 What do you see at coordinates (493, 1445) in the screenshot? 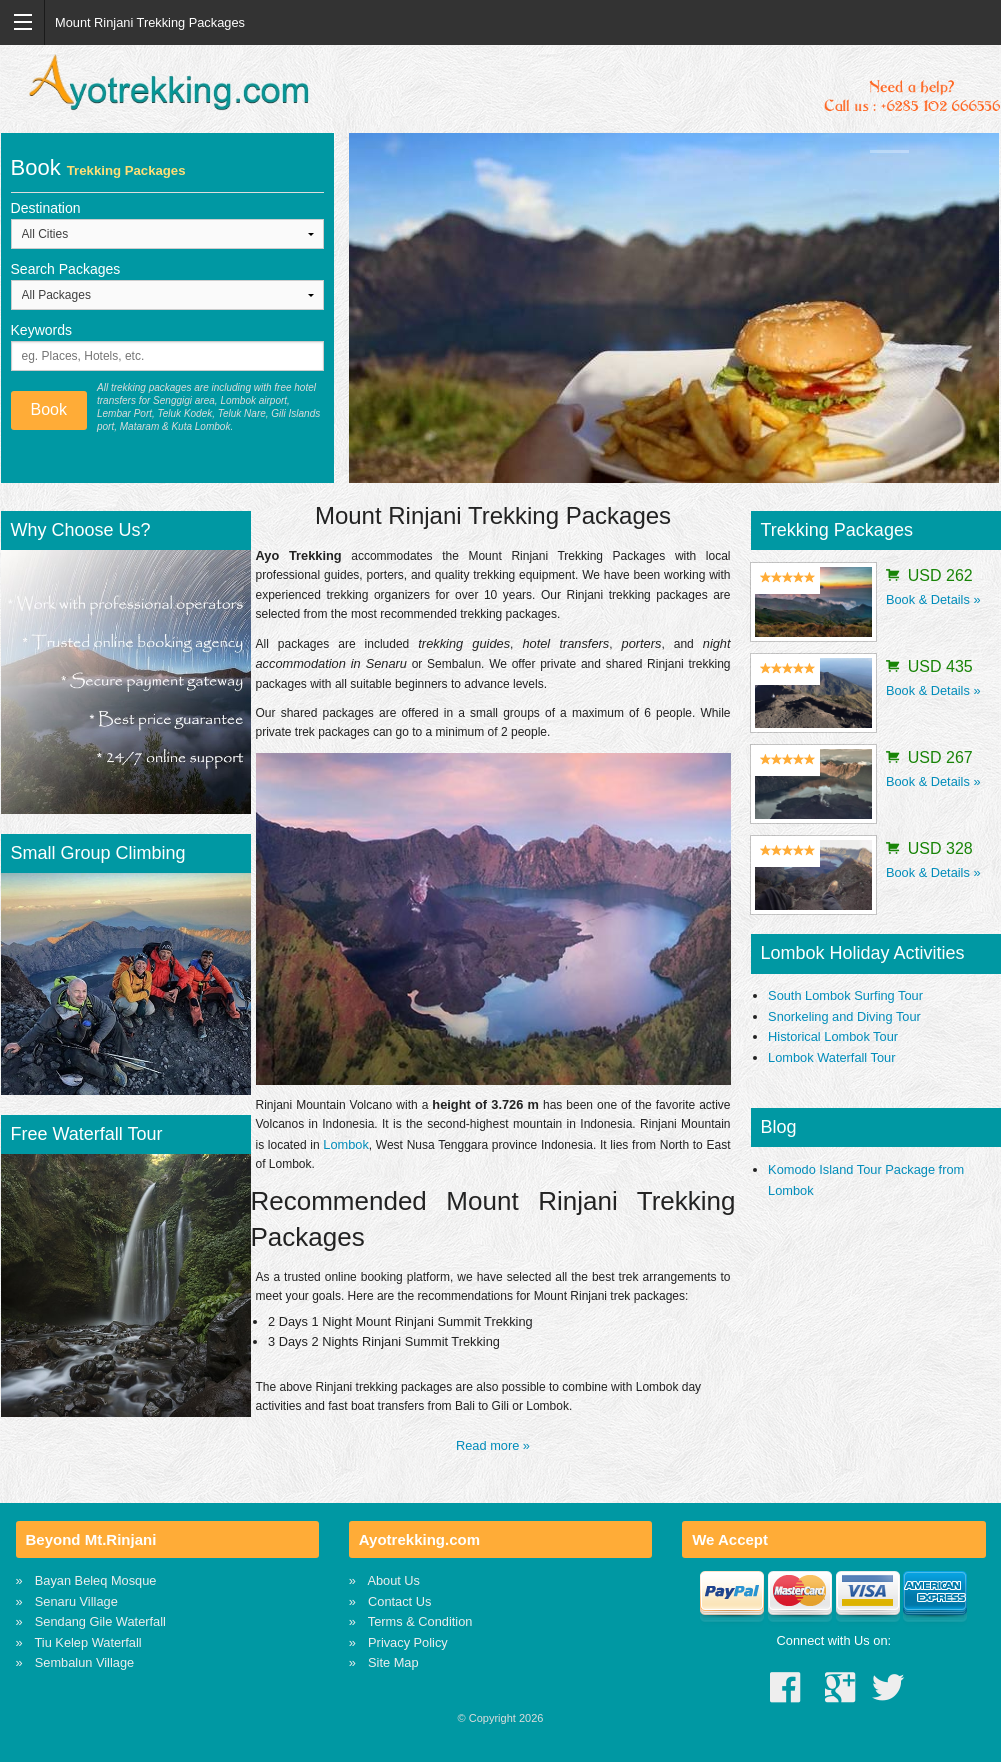
I see `Read more »` at bounding box center [493, 1445].